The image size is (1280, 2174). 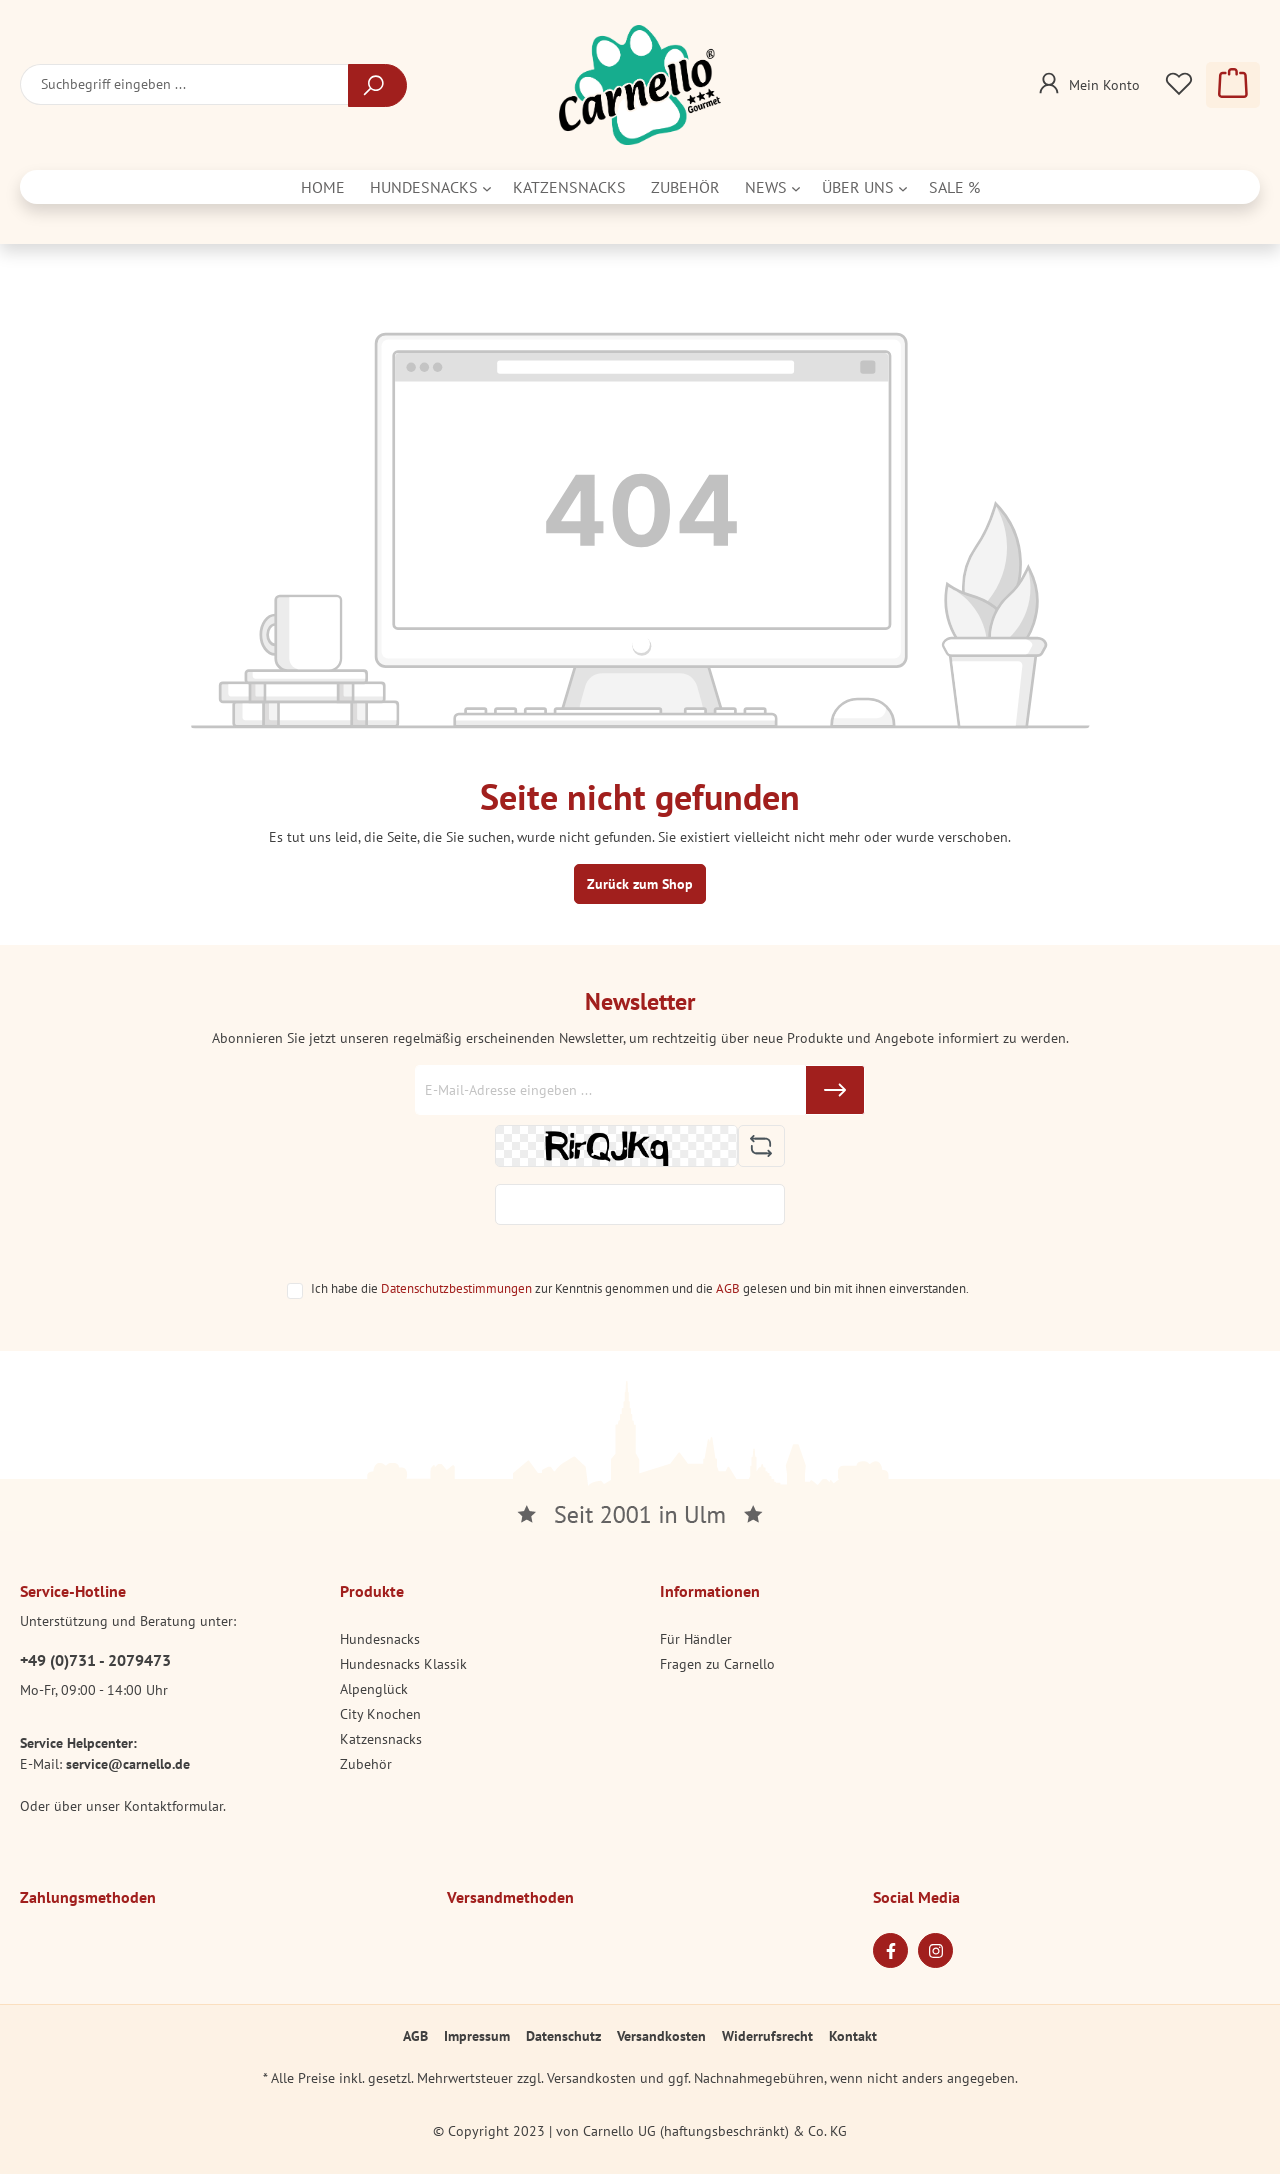 What do you see at coordinates (95, 1660) in the screenshot?
I see `+49 (0)731 - 2079473` at bounding box center [95, 1660].